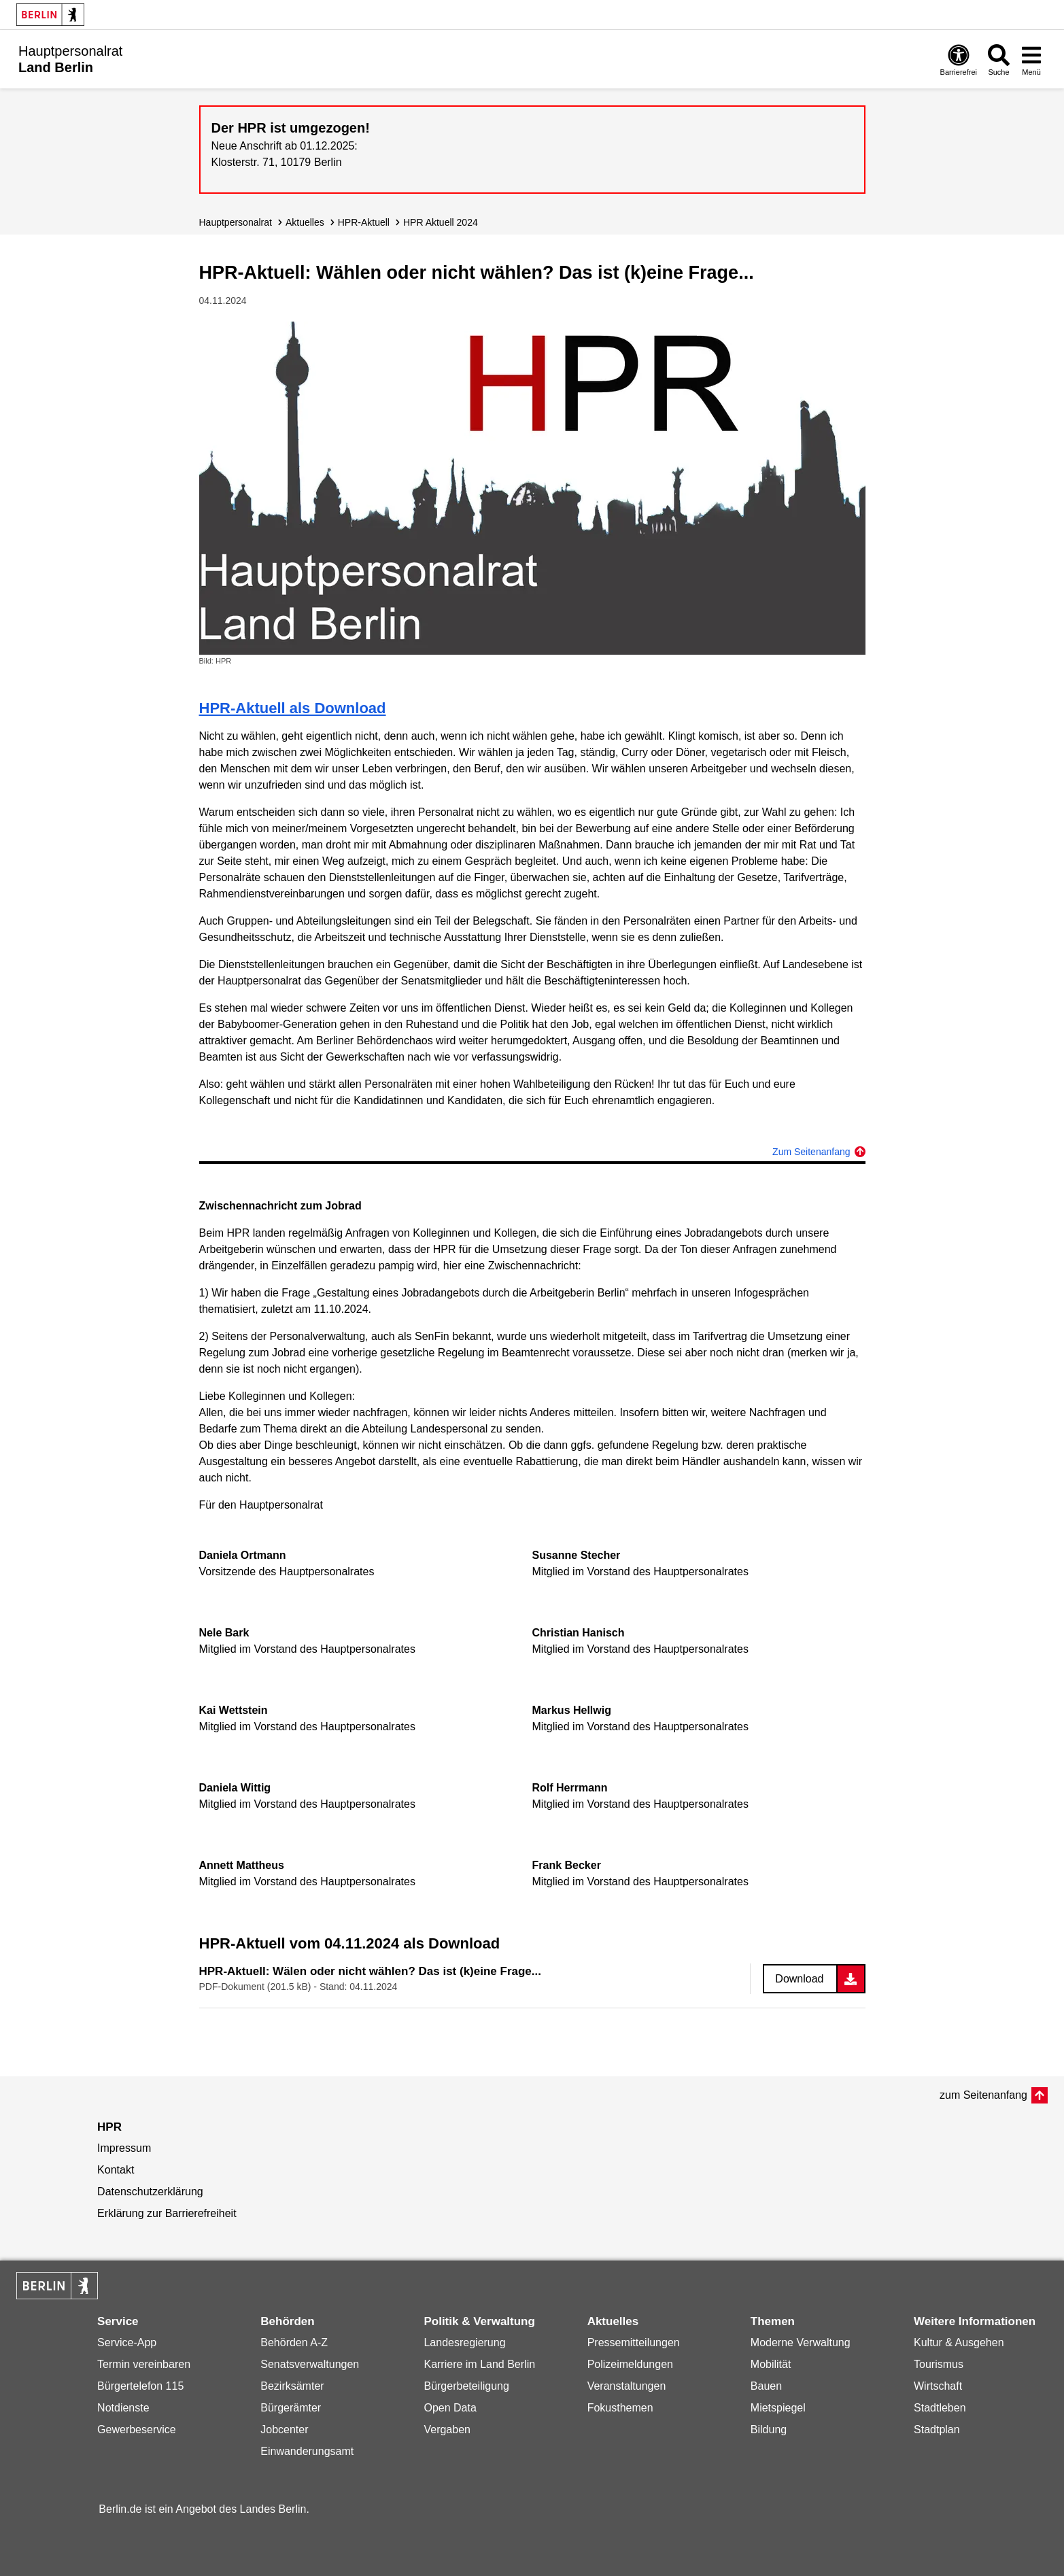 The image size is (1064, 2576). I want to click on HPR-Aktuell als Download, so click(292, 708).